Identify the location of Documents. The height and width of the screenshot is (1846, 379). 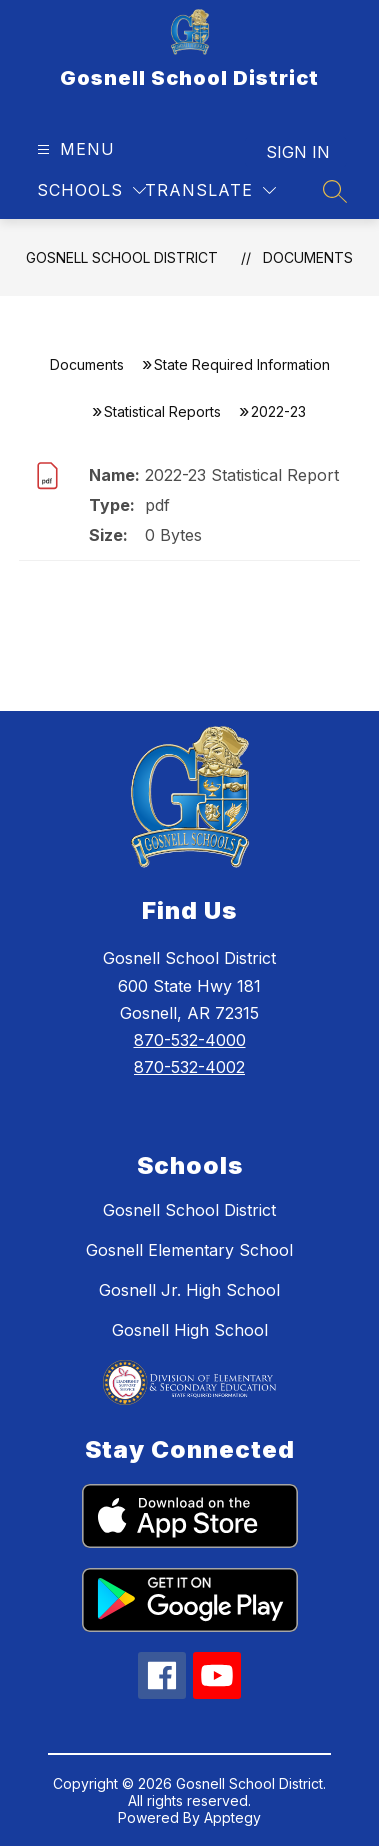
(308, 257).